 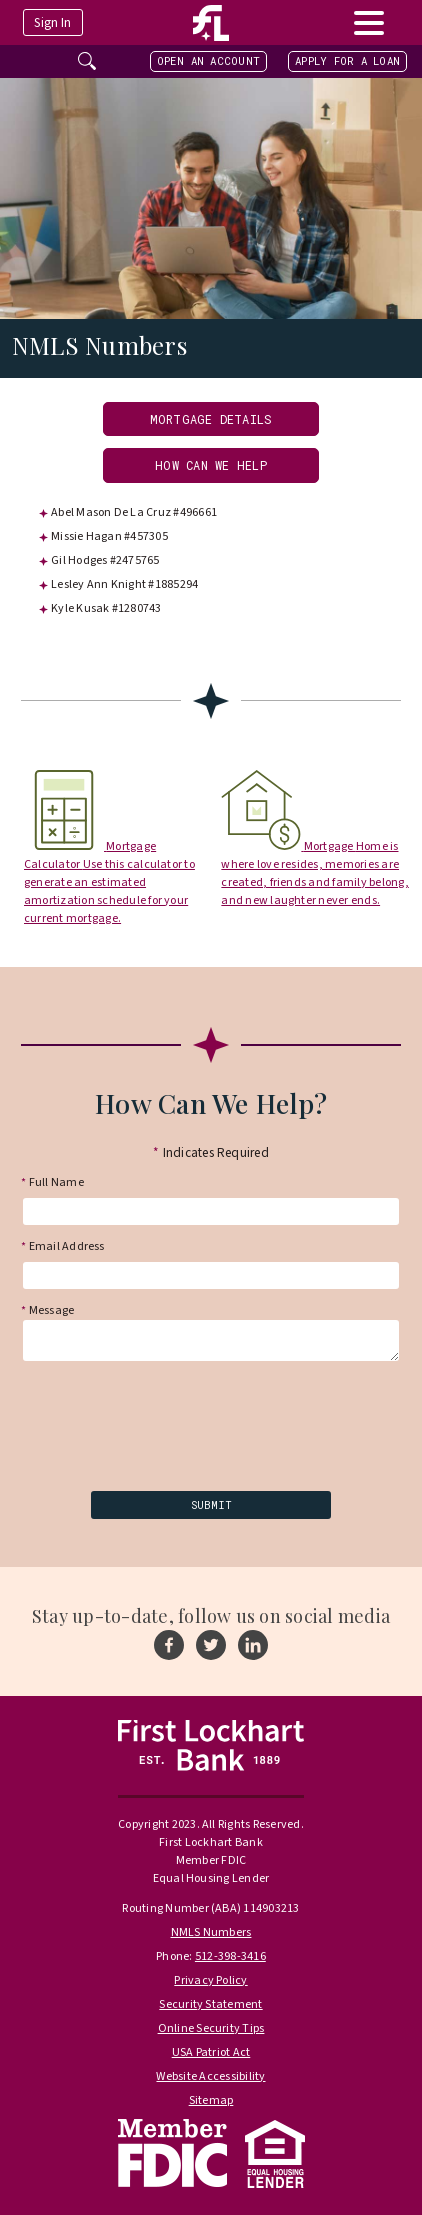 What do you see at coordinates (211, 2100) in the screenshot?
I see `Sitemap` at bounding box center [211, 2100].